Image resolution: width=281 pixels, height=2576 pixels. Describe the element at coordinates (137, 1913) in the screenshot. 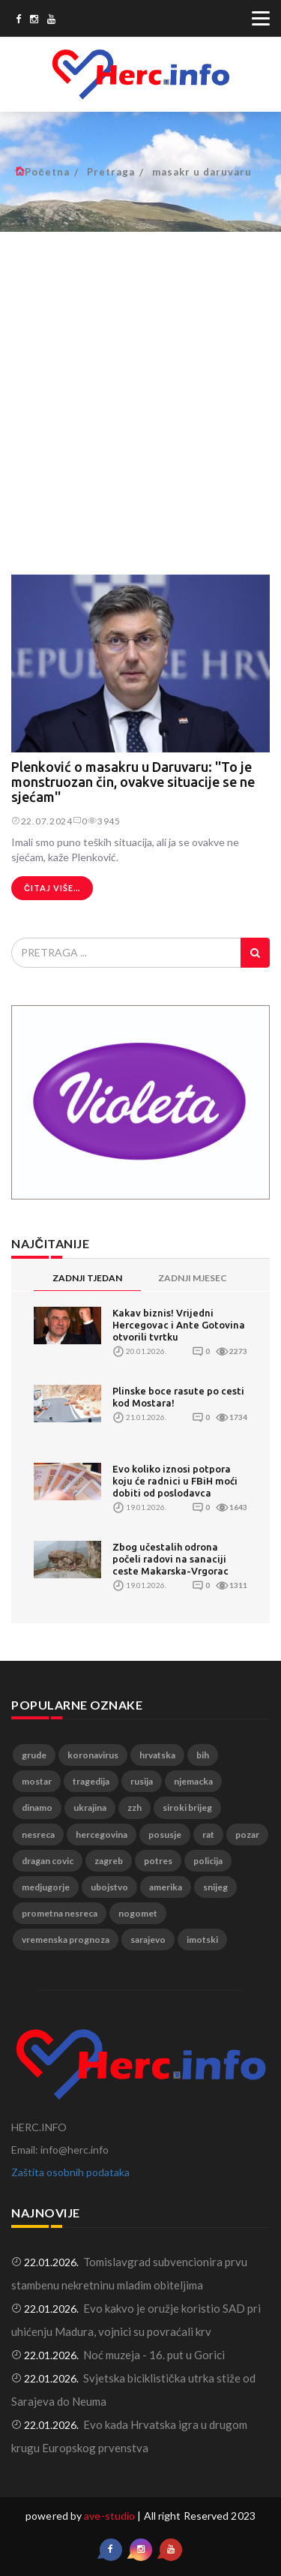

I see `nogomet` at that location.